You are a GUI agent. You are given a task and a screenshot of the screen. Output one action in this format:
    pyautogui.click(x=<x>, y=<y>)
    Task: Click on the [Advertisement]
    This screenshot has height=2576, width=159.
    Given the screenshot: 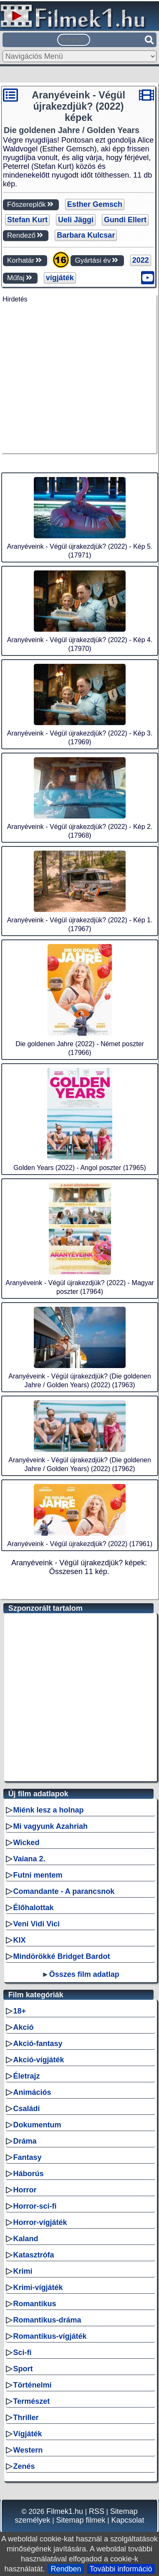 What is the action you would take?
    pyautogui.click(x=78, y=381)
    